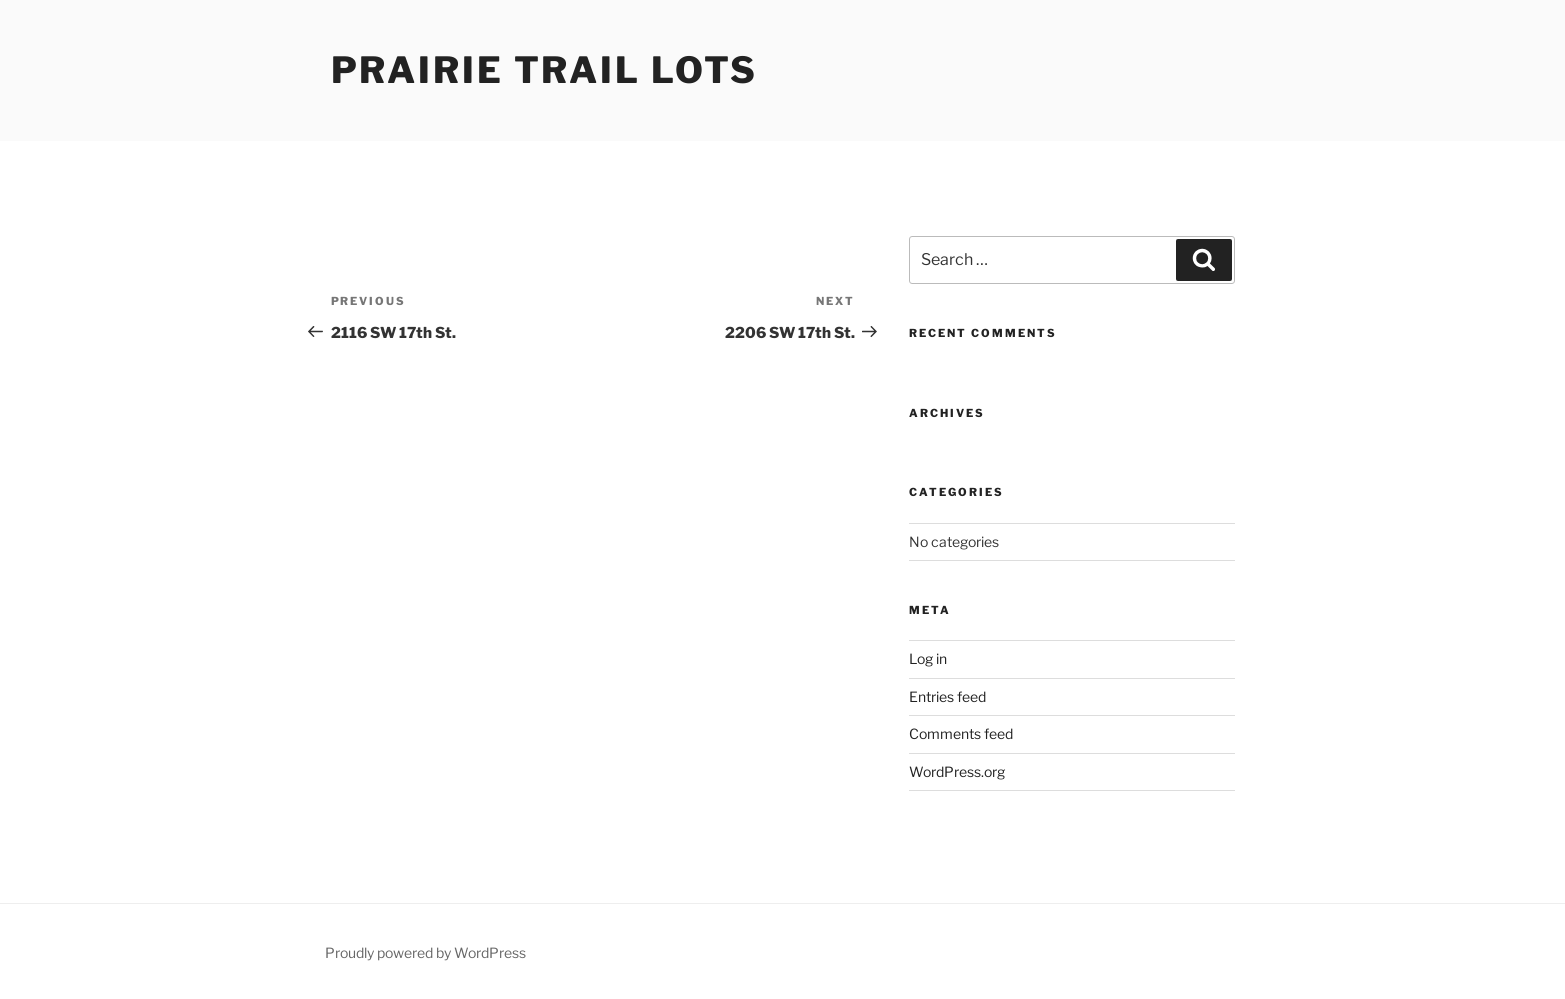 This screenshot has height=999, width=1565. I want to click on Proudly powered by WordPress, so click(425, 952).